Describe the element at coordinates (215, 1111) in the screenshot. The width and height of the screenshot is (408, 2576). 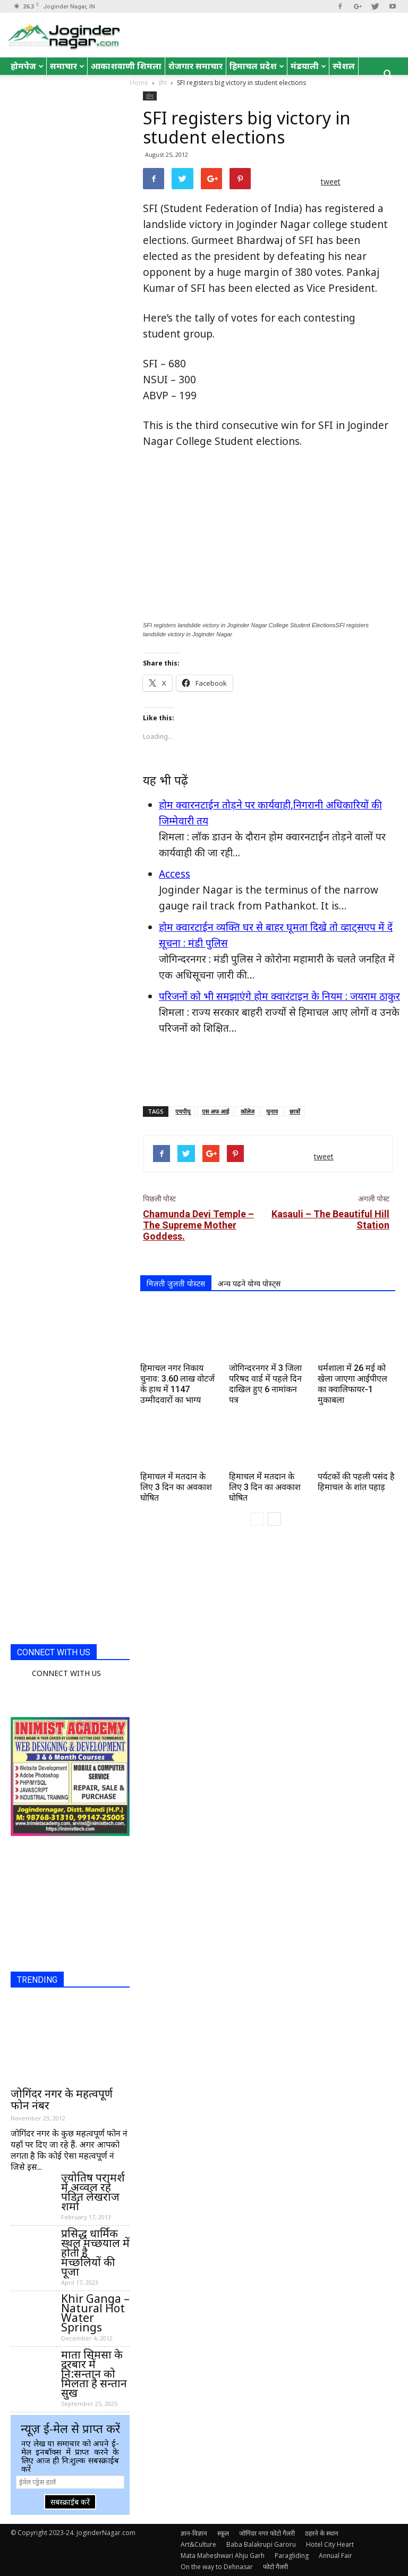
I see `एस अफ आई` at that location.